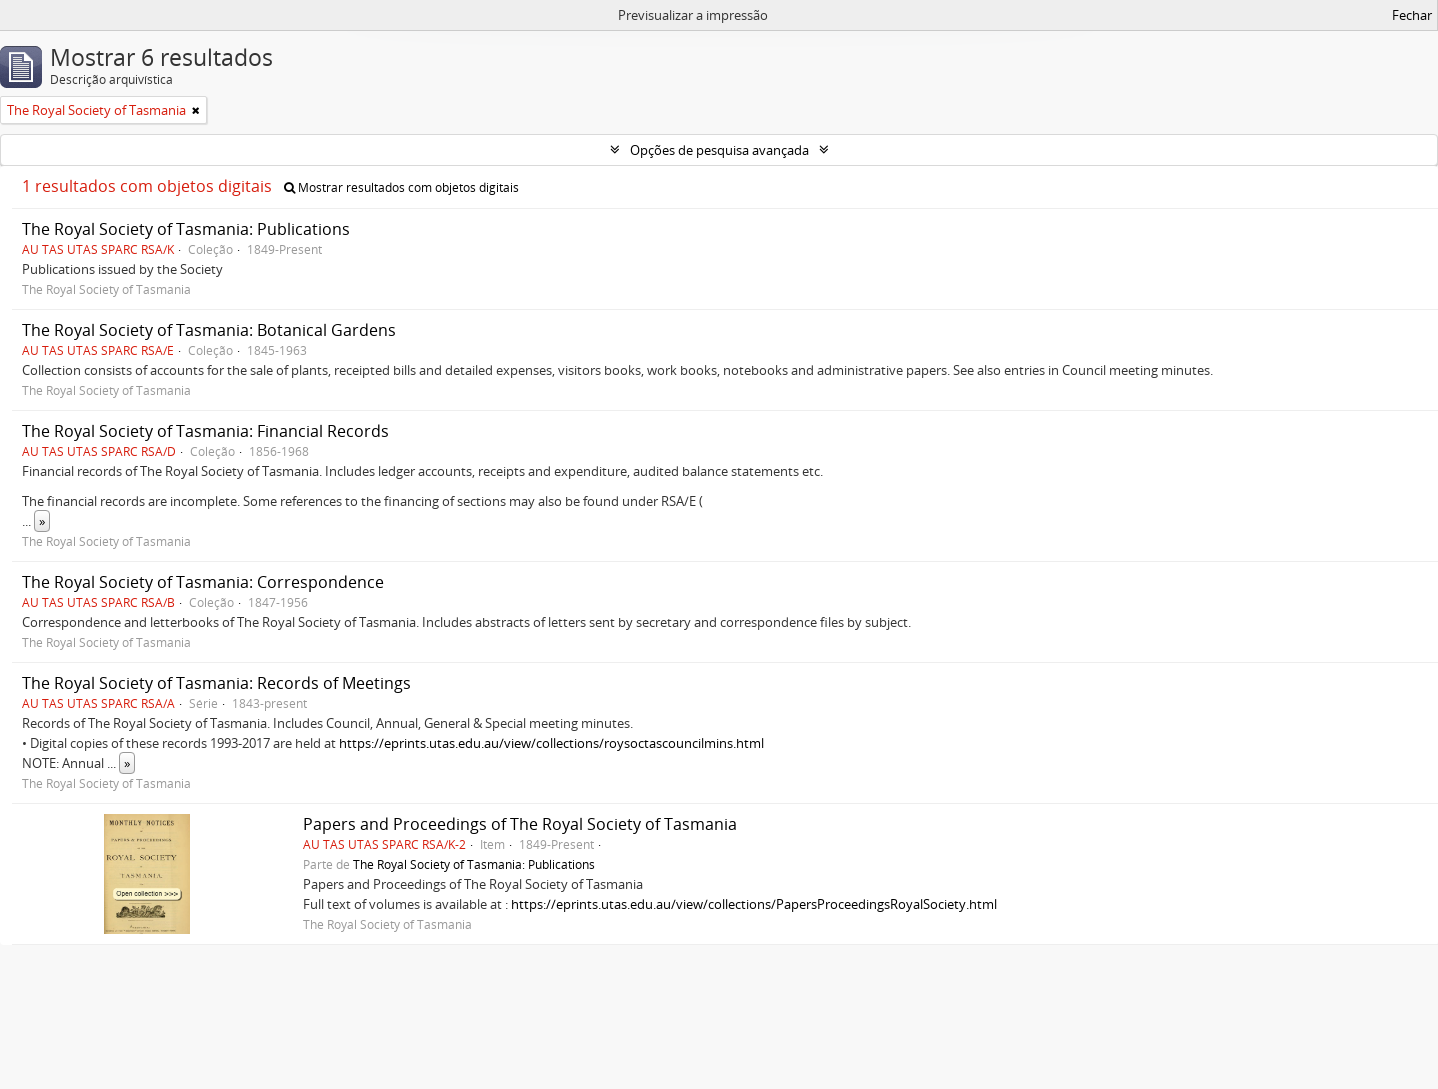  I want to click on Papers and Proceedings of The Royal Society of Tasmania, so click(520, 824).